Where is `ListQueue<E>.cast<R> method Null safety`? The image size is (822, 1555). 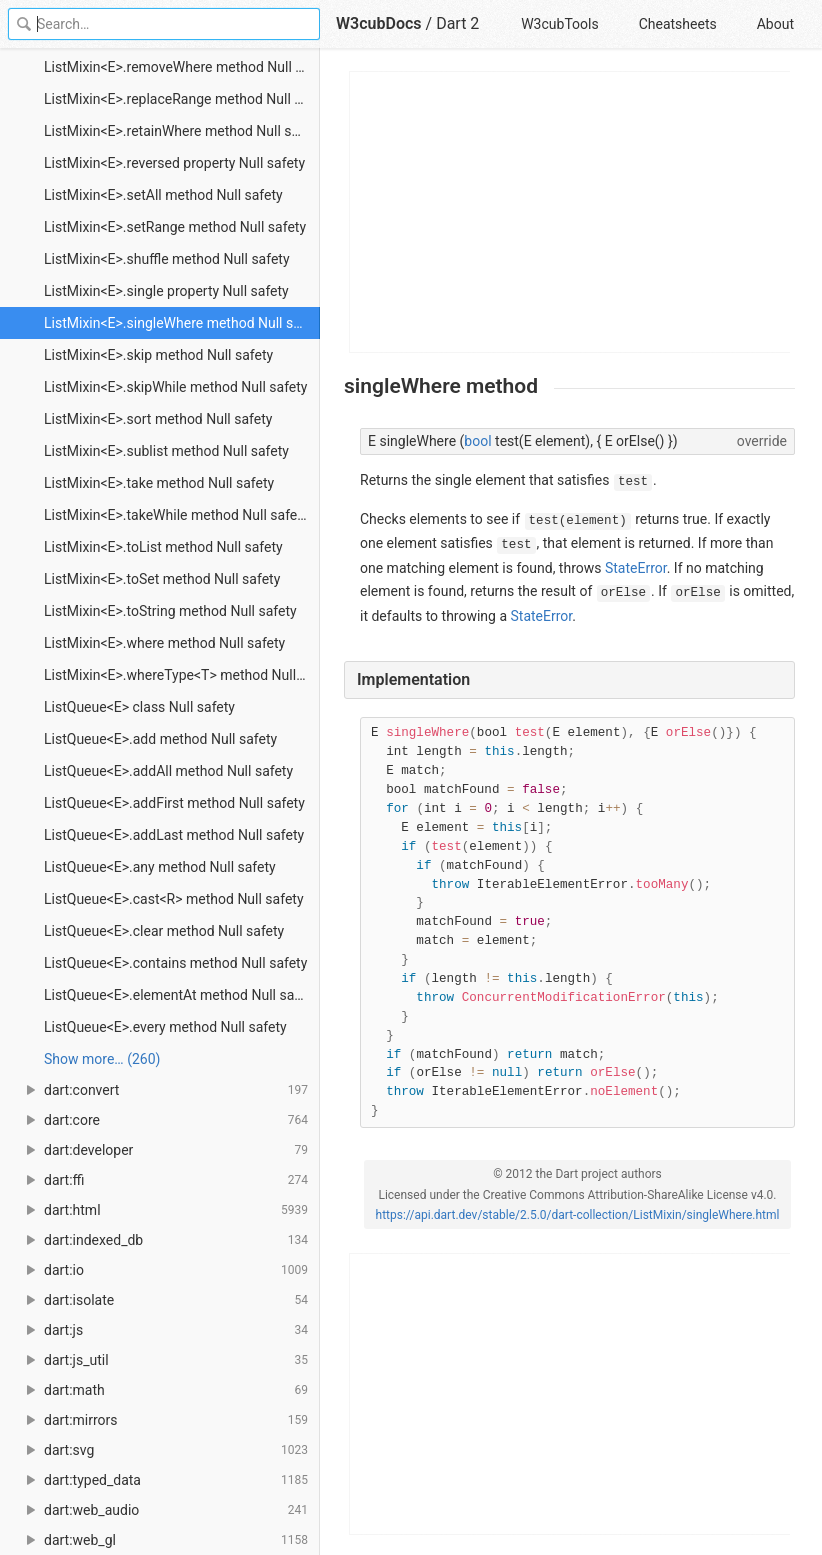
ListQueue<E>.cast<R> method Null safety is located at coordinates (174, 899).